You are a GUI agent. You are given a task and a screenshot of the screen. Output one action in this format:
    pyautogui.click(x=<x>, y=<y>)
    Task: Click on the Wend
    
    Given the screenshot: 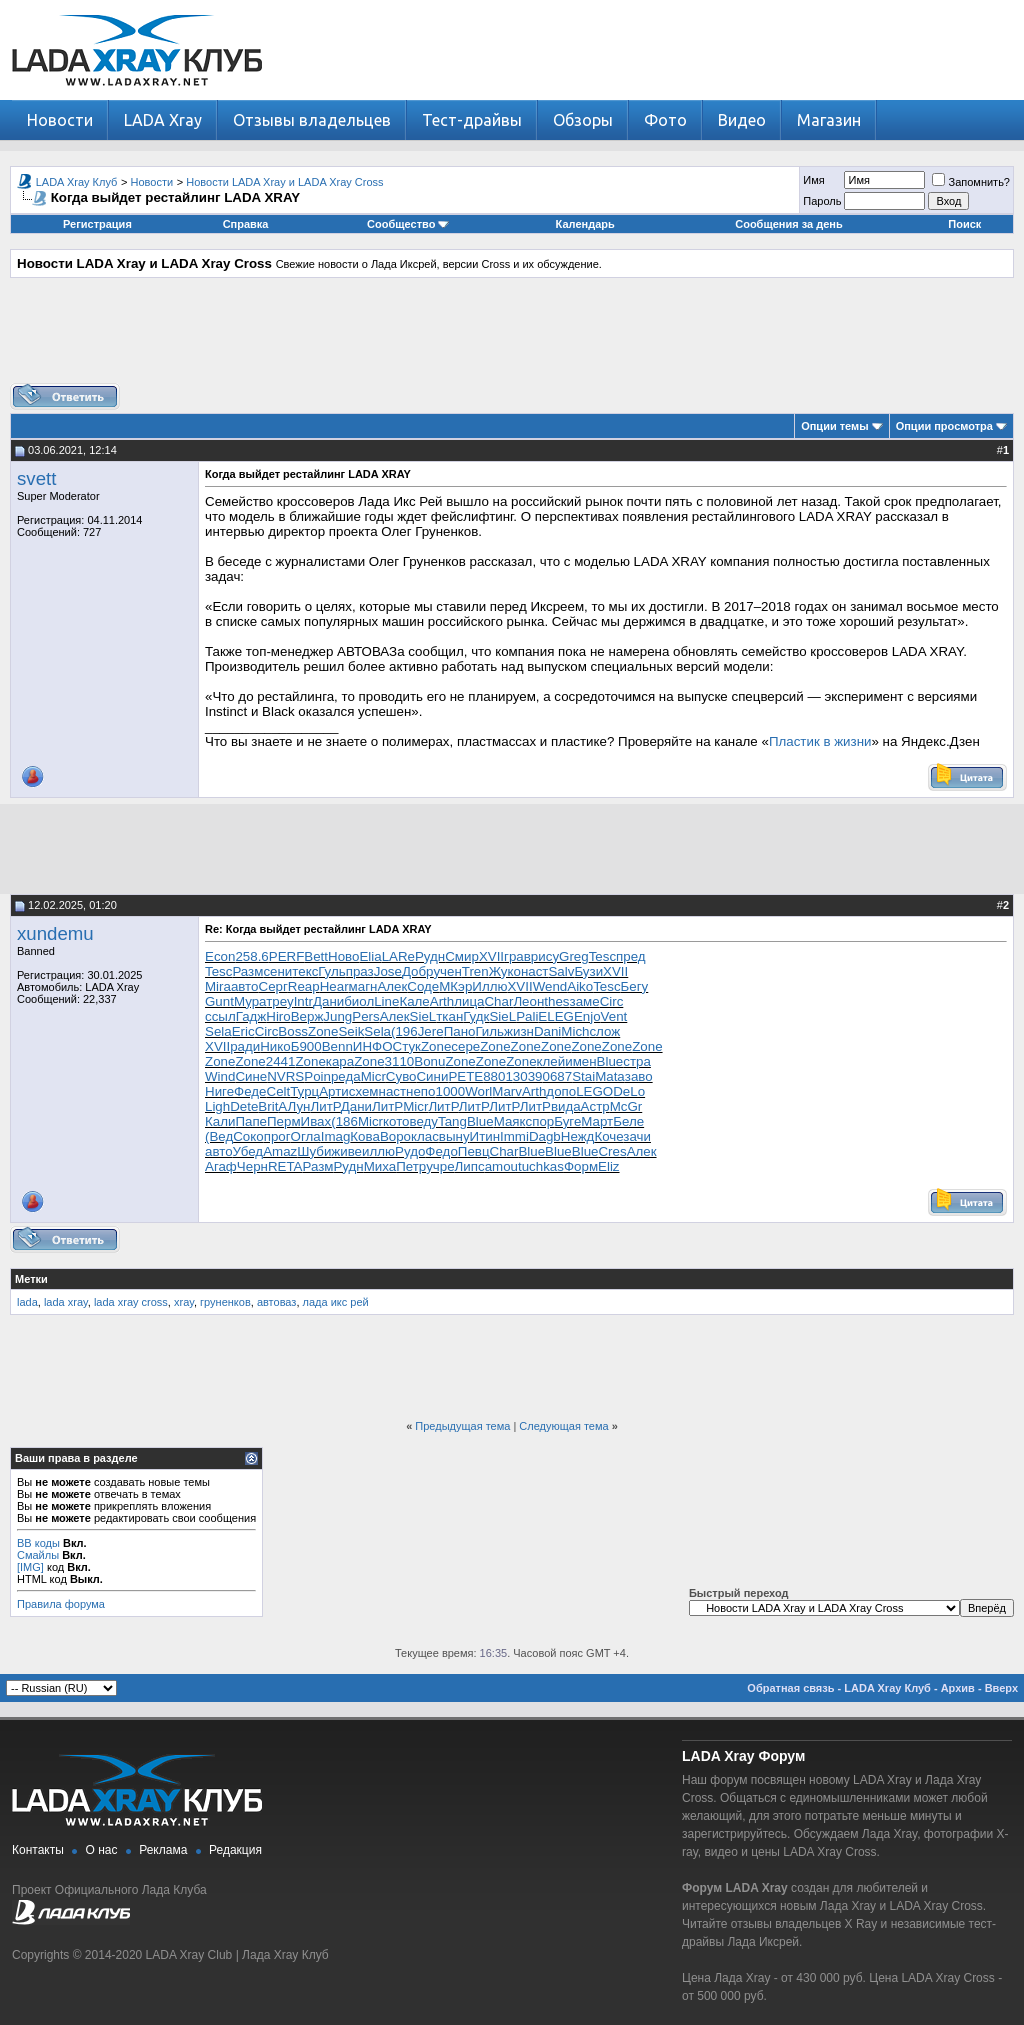 What is the action you would take?
    pyautogui.click(x=550, y=986)
    